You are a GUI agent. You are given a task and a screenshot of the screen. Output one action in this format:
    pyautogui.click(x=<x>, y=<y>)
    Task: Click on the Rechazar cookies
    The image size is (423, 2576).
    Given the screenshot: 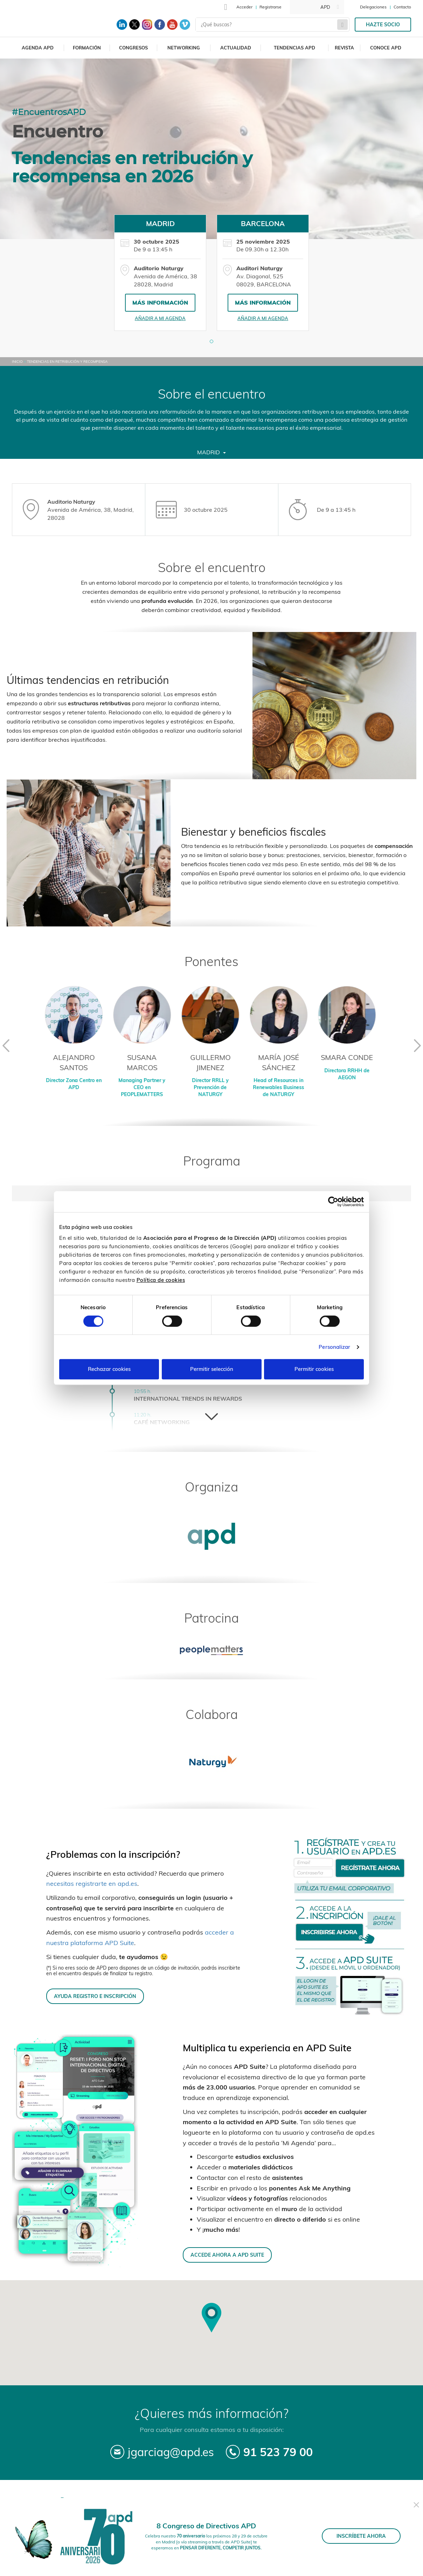 What is the action you would take?
    pyautogui.click(x=109, y=1369)
    